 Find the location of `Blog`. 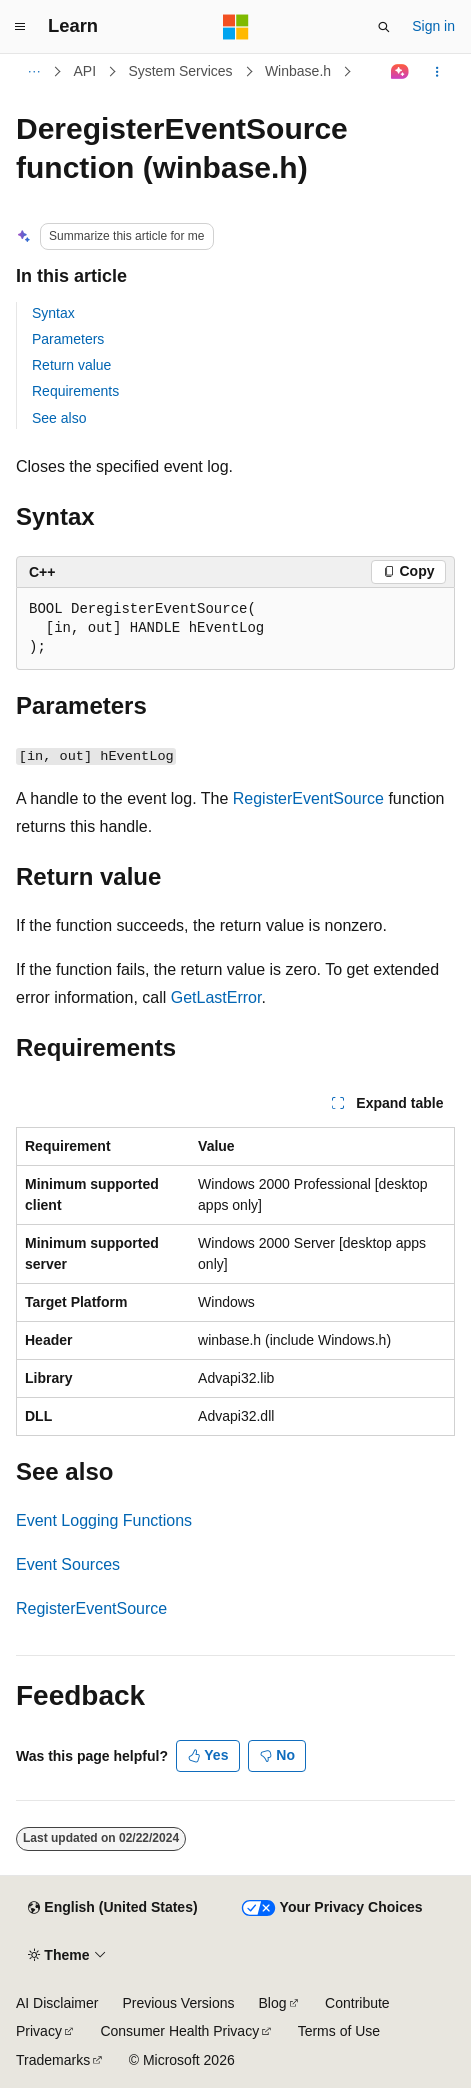

Blog is located at coordinates (273, 2003).